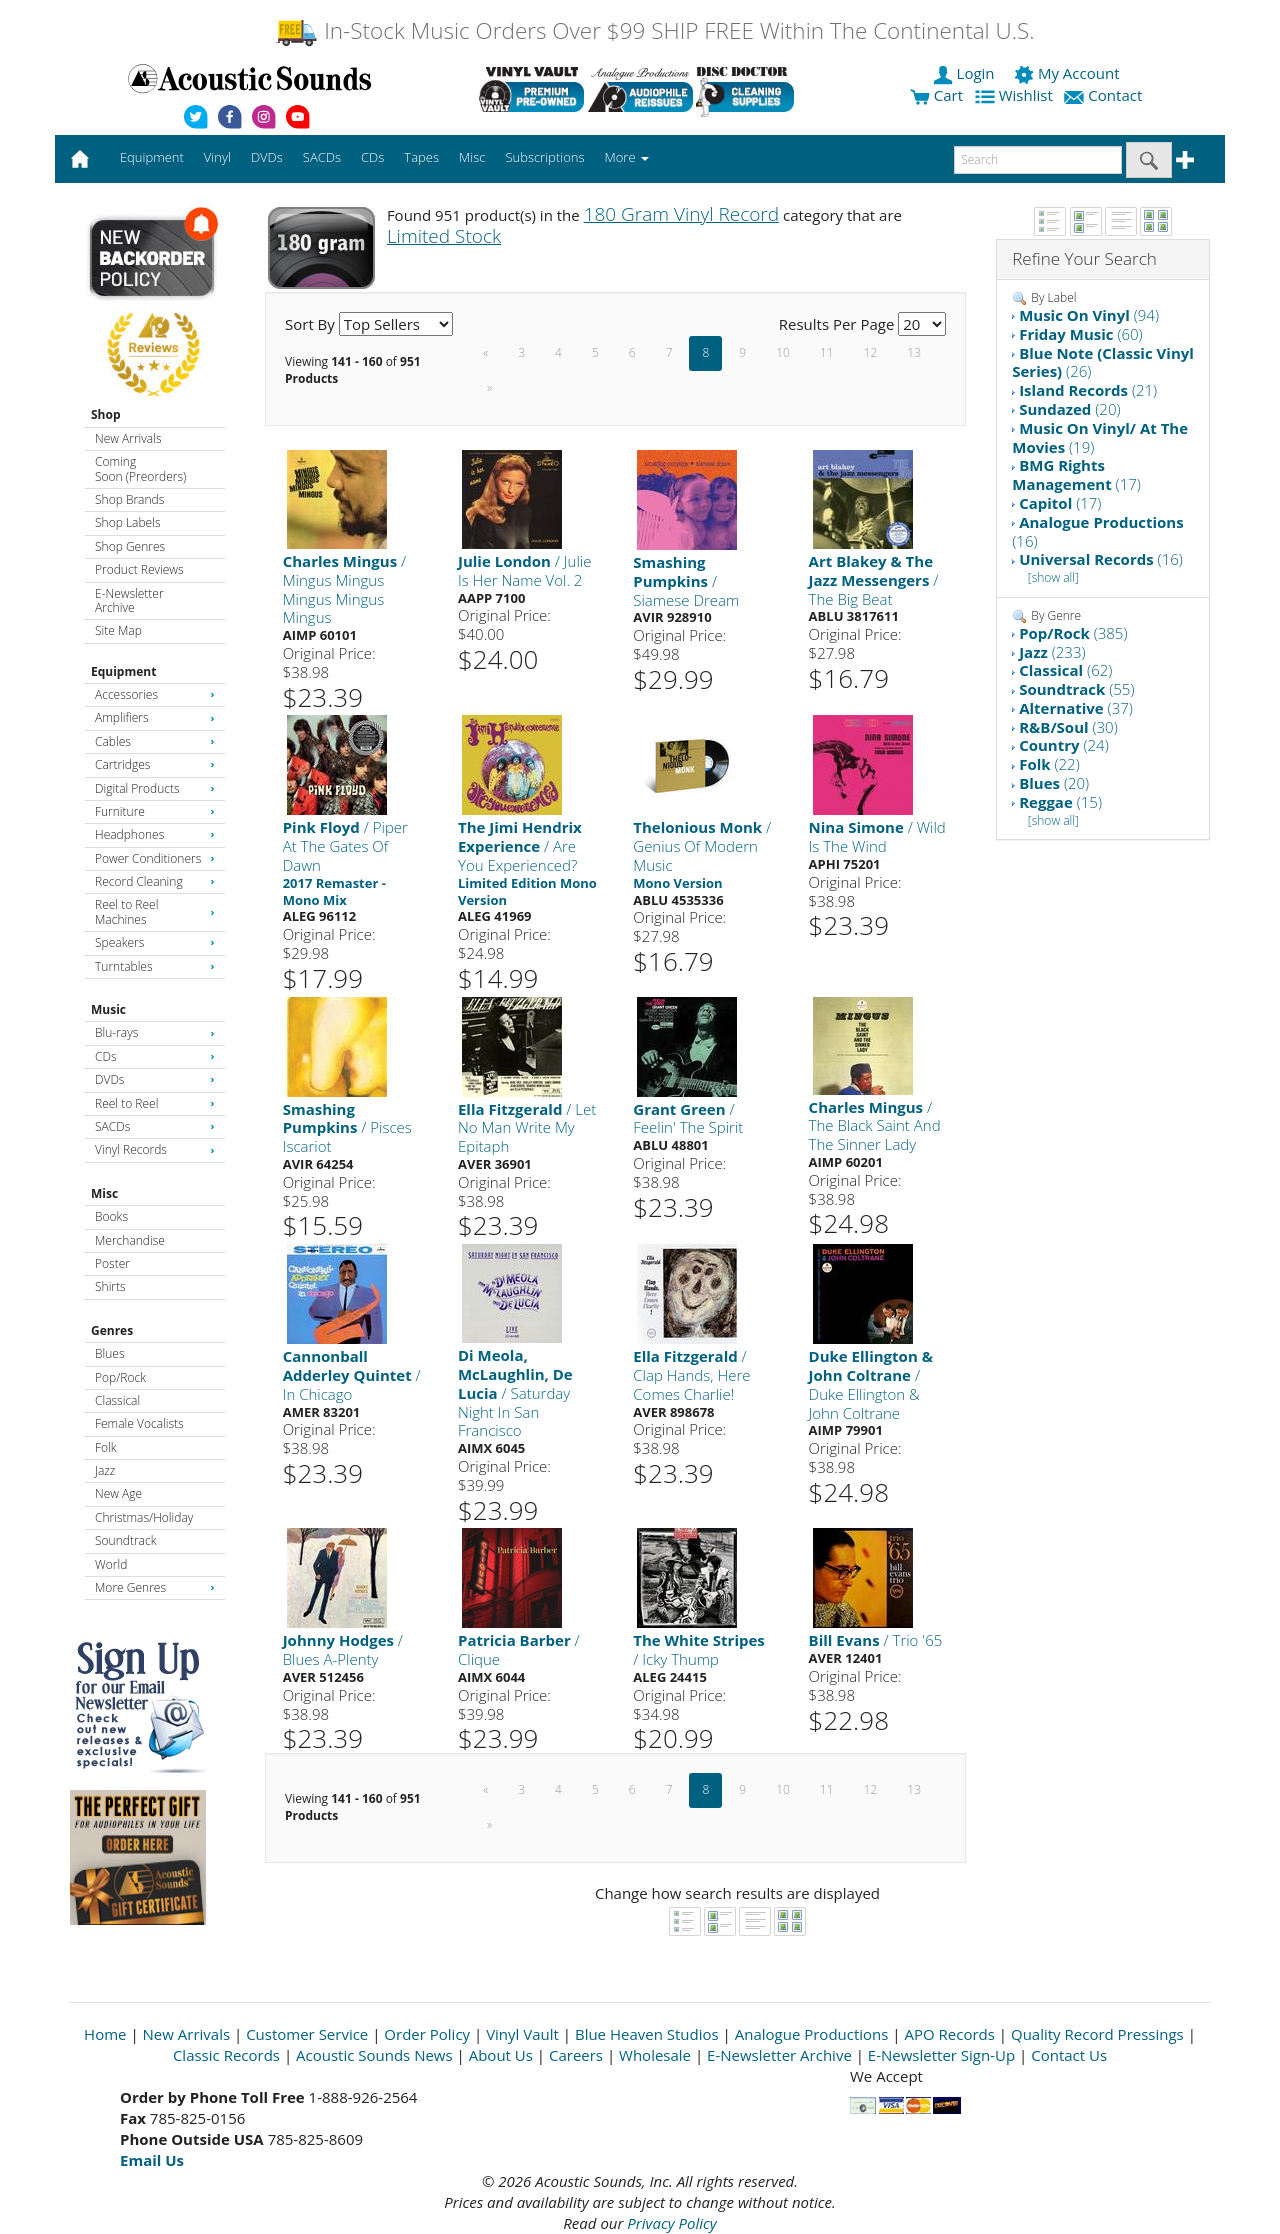  What do you see at coordinates (427, 2034) in the screenshot?
I see `Order Policy` at bounding box center [427, 2034].